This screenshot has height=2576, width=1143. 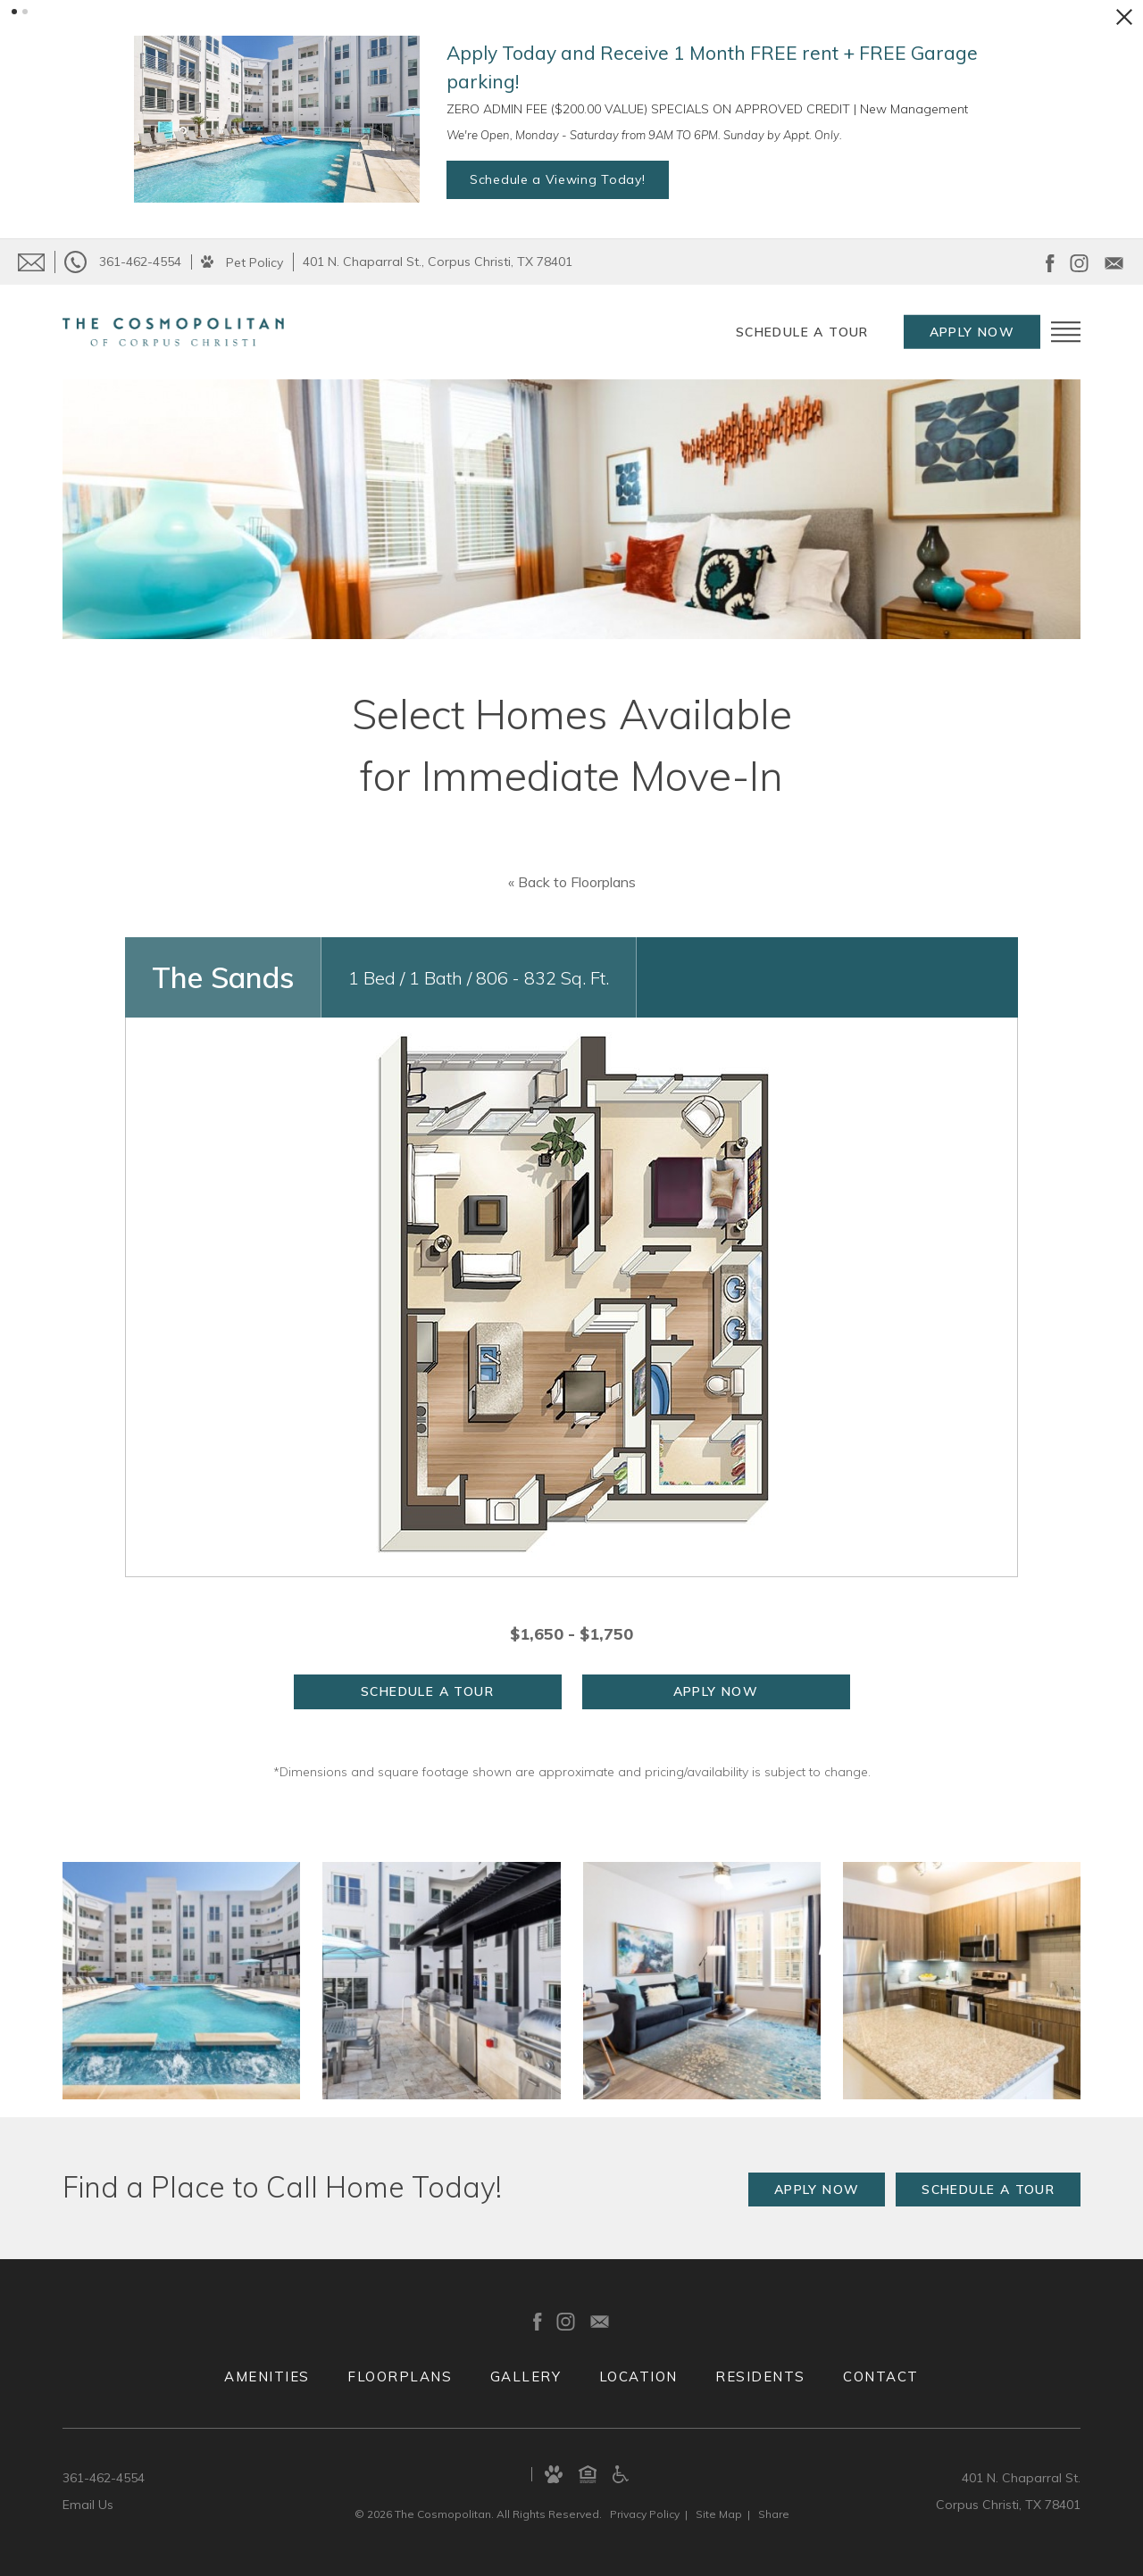 I want to click on [button], so click(x=14, y=11).